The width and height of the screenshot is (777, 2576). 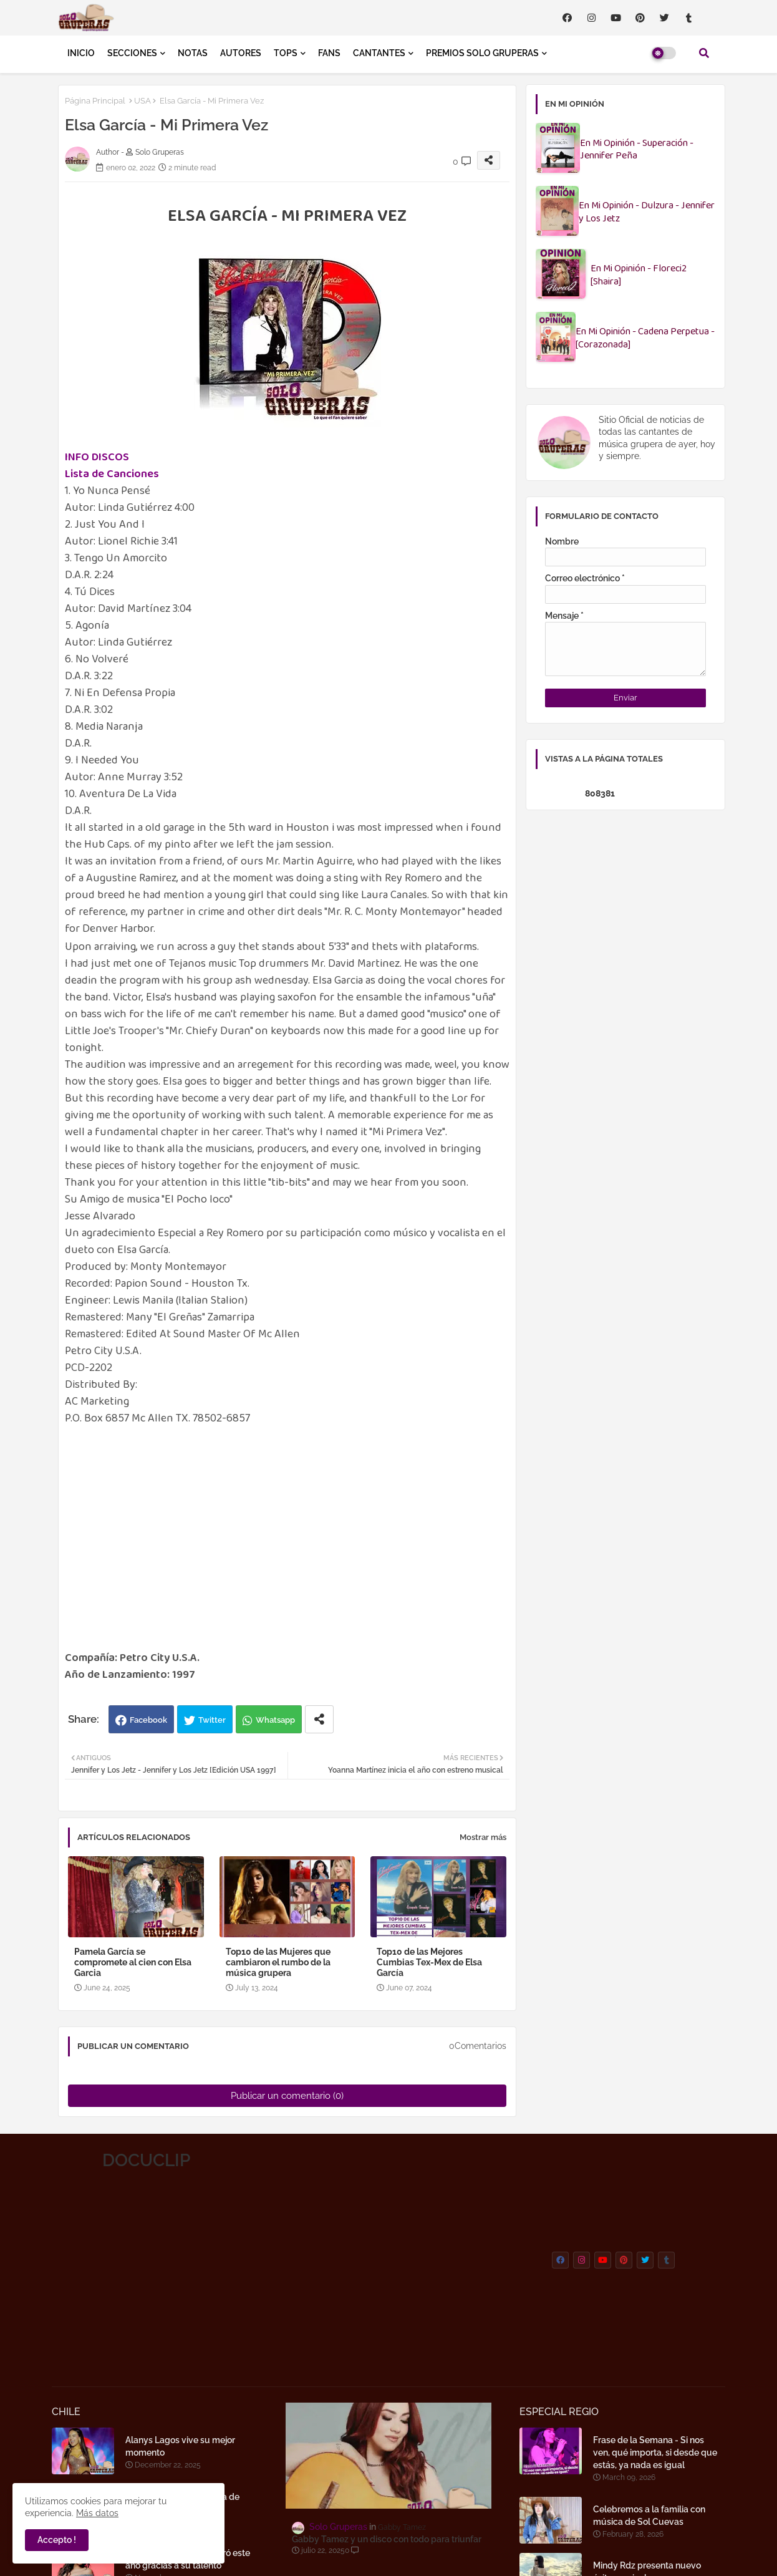 What do you see at coordinates (645, 339) in the screenshot?
I see `En Mi Opinión - Cadena Perpetua - [Corazonada]` at bounding box center [645, 339].